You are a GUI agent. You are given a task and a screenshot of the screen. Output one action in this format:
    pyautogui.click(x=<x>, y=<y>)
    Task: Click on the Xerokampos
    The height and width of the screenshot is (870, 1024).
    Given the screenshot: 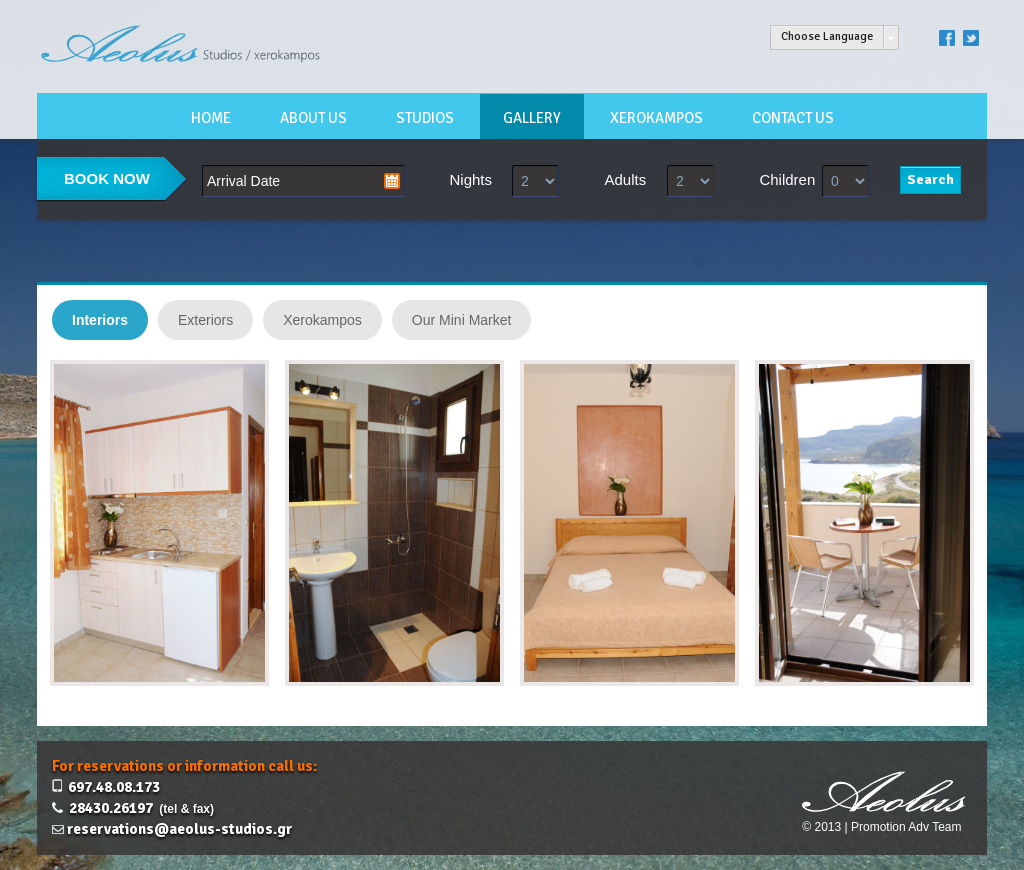 What is the action you would take?
    pyautogui.click(x=322, y=320)
    